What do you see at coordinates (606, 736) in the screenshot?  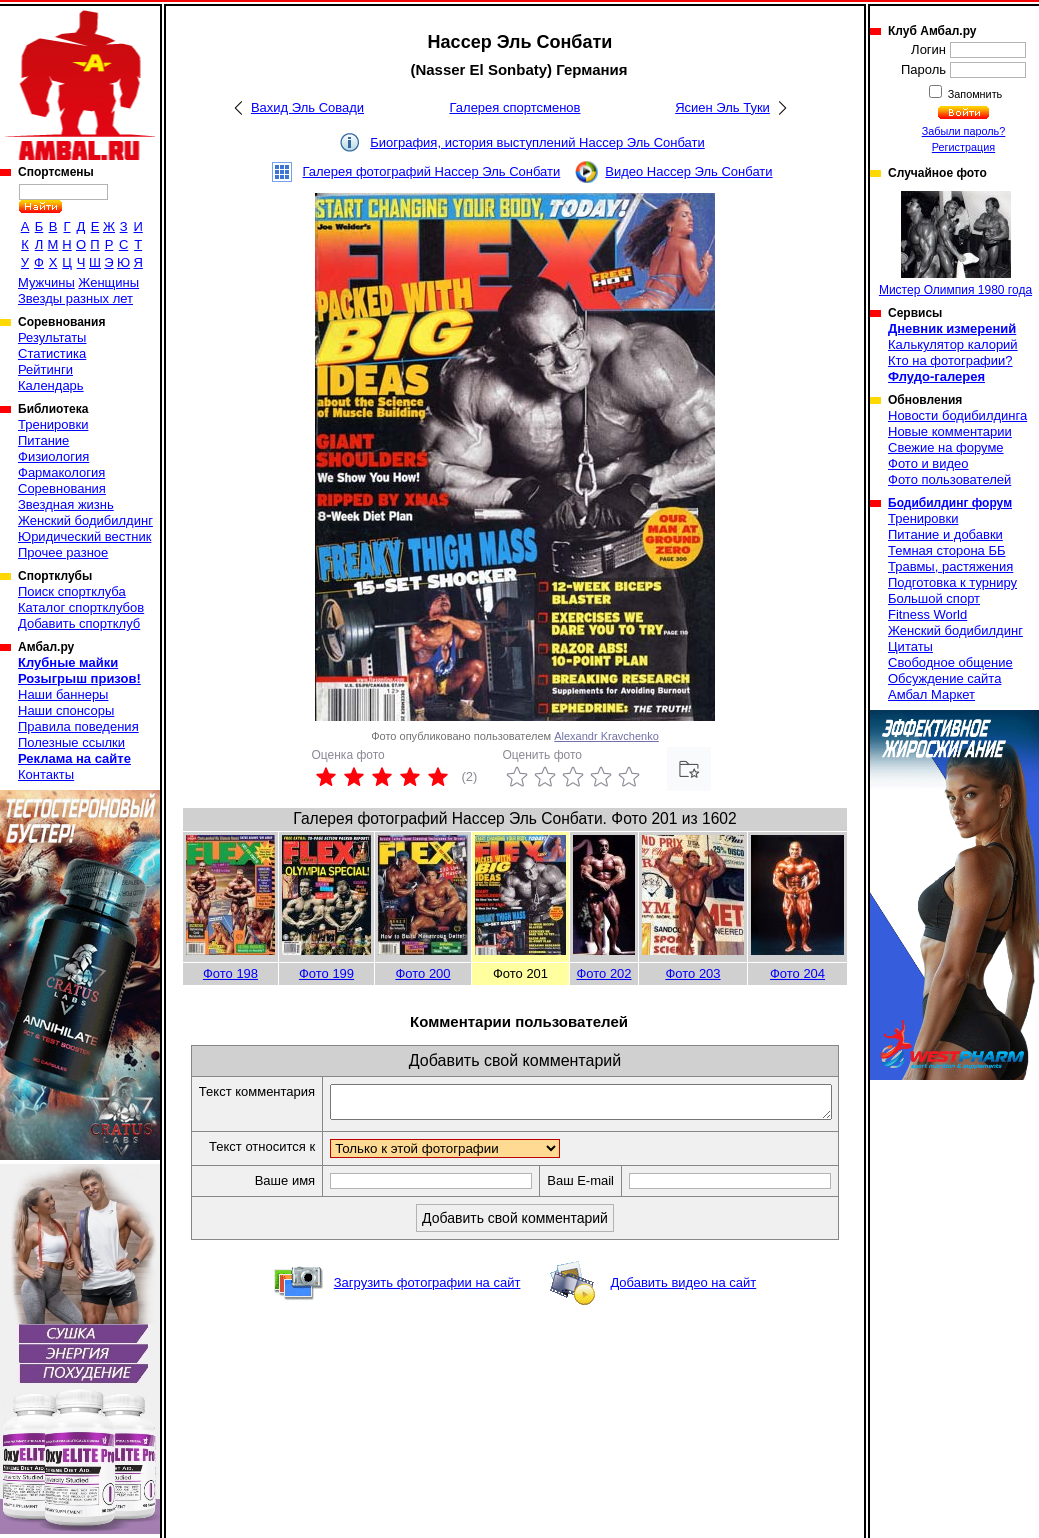 I see `Alexandr Kravchenko` at bounding box center [606, 736].